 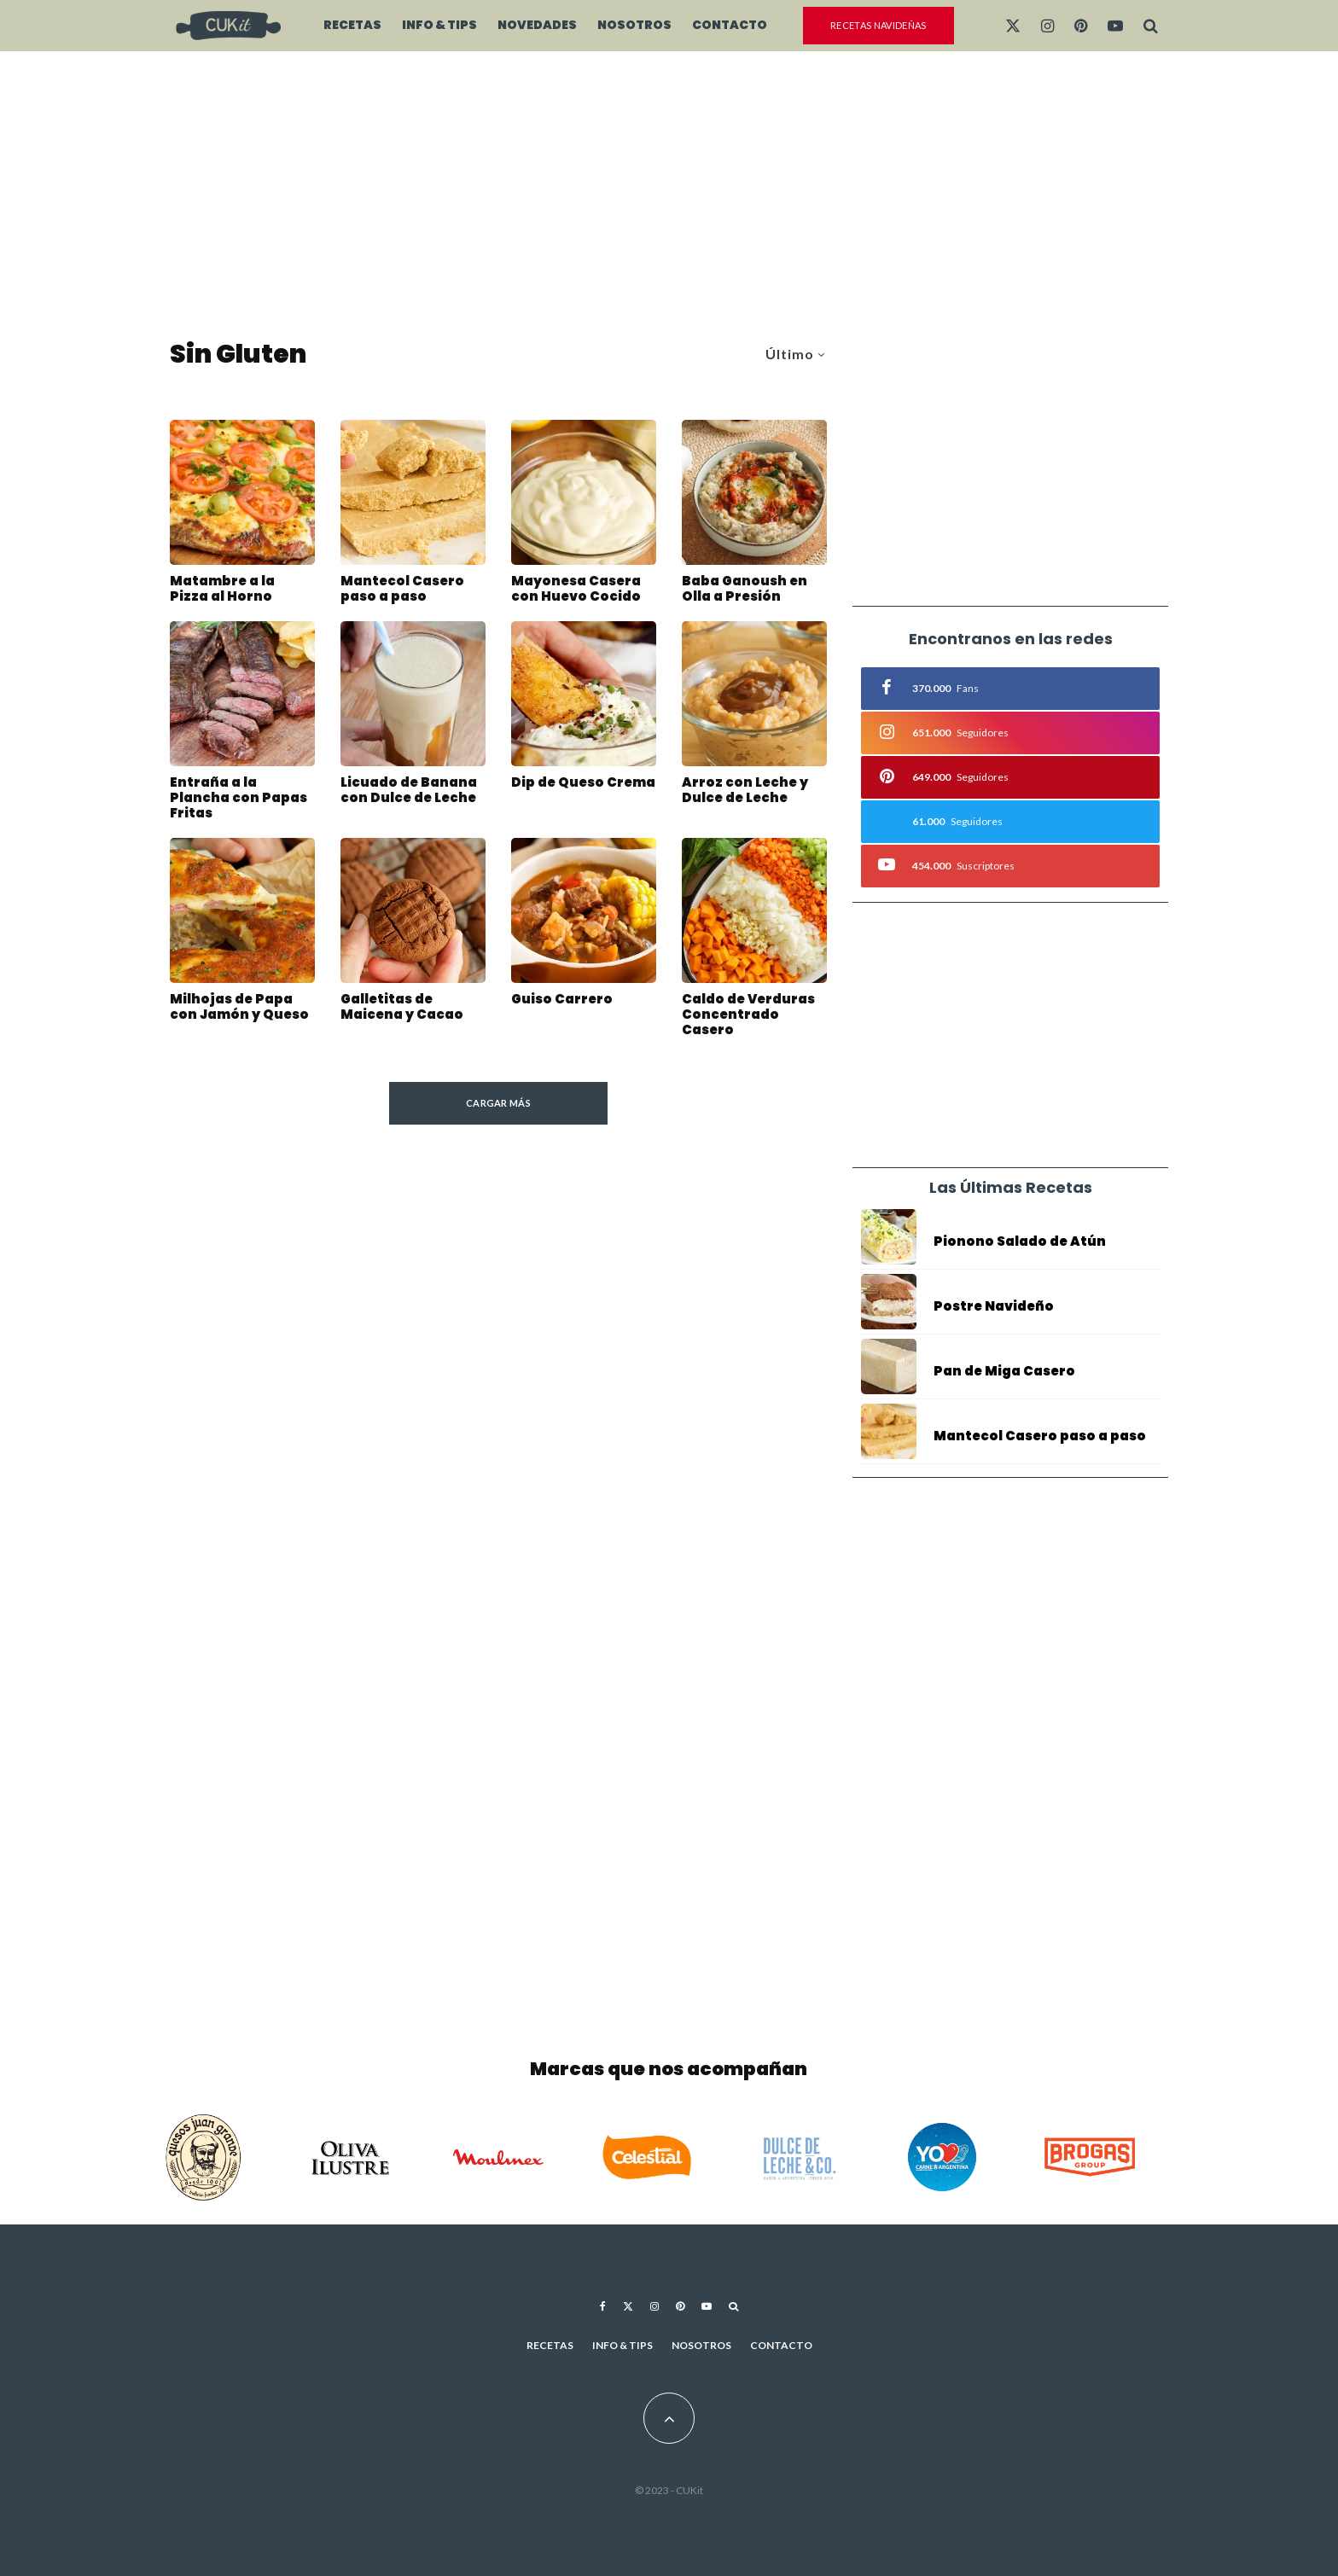 I want to click on Novedades, so click(x=537, y=24).